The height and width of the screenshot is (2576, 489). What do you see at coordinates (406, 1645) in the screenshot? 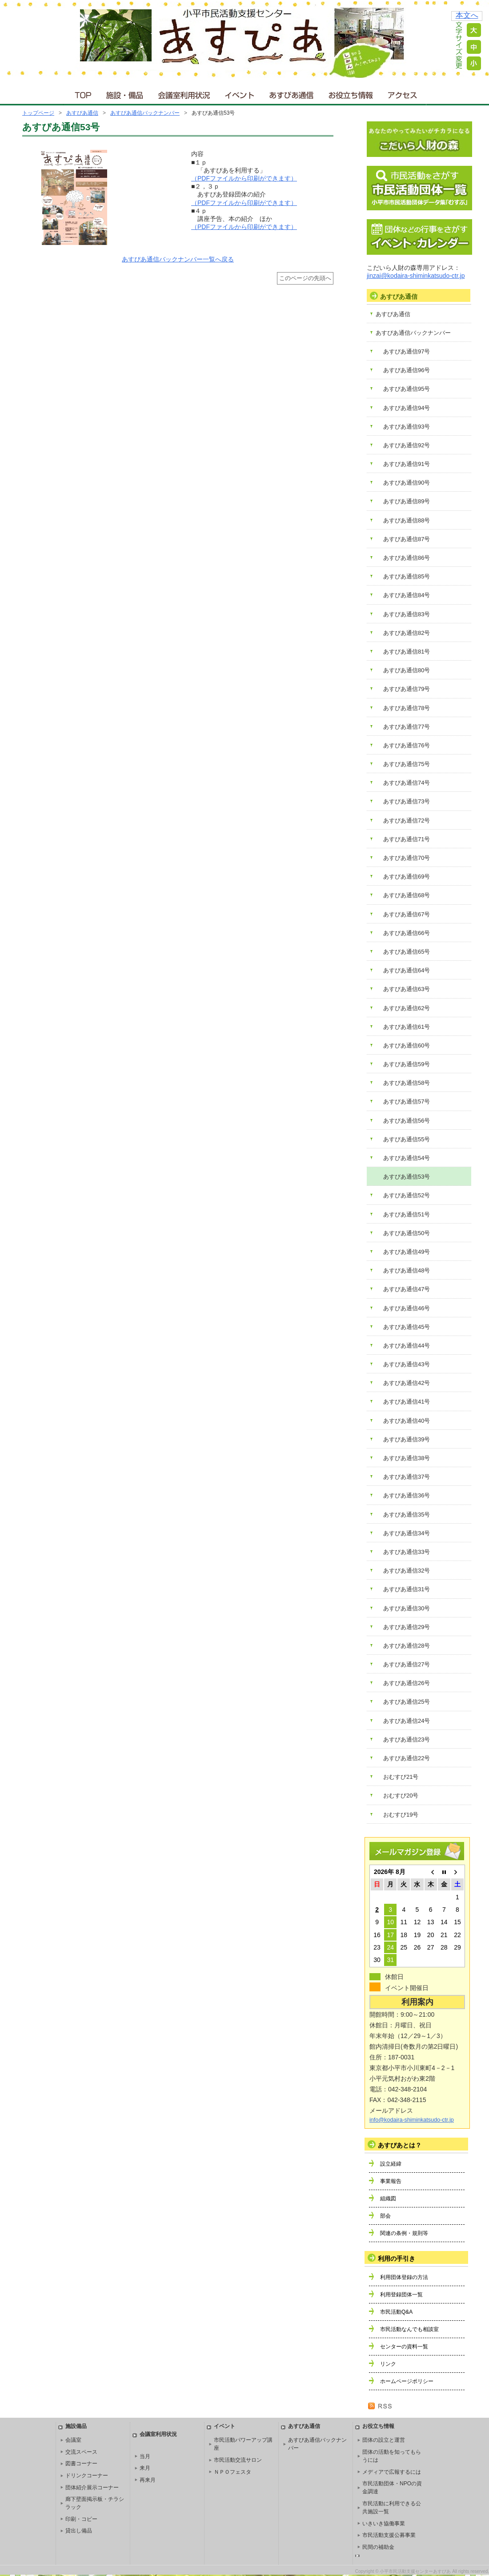
I see `あすぴあ通信28号` at bounding box center [406, 1645].